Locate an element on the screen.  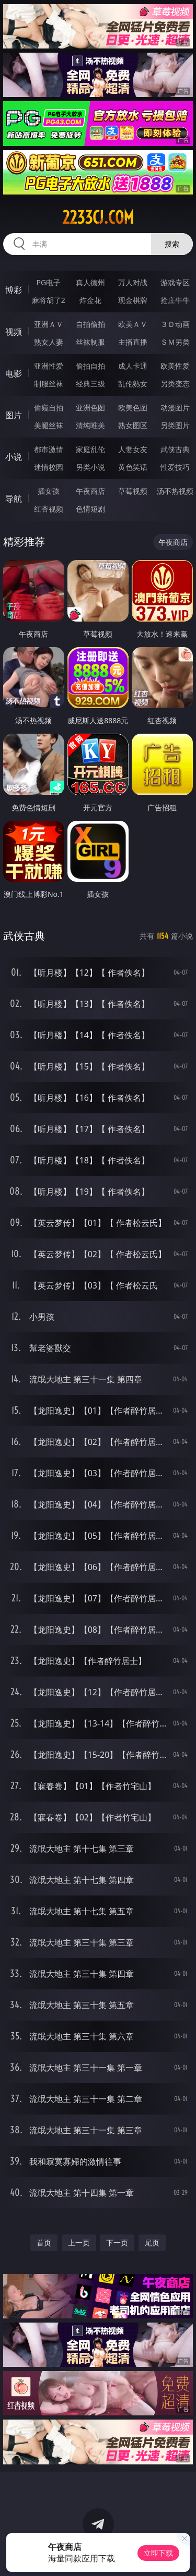
迷情校园 is located at coordinates (48, 467).